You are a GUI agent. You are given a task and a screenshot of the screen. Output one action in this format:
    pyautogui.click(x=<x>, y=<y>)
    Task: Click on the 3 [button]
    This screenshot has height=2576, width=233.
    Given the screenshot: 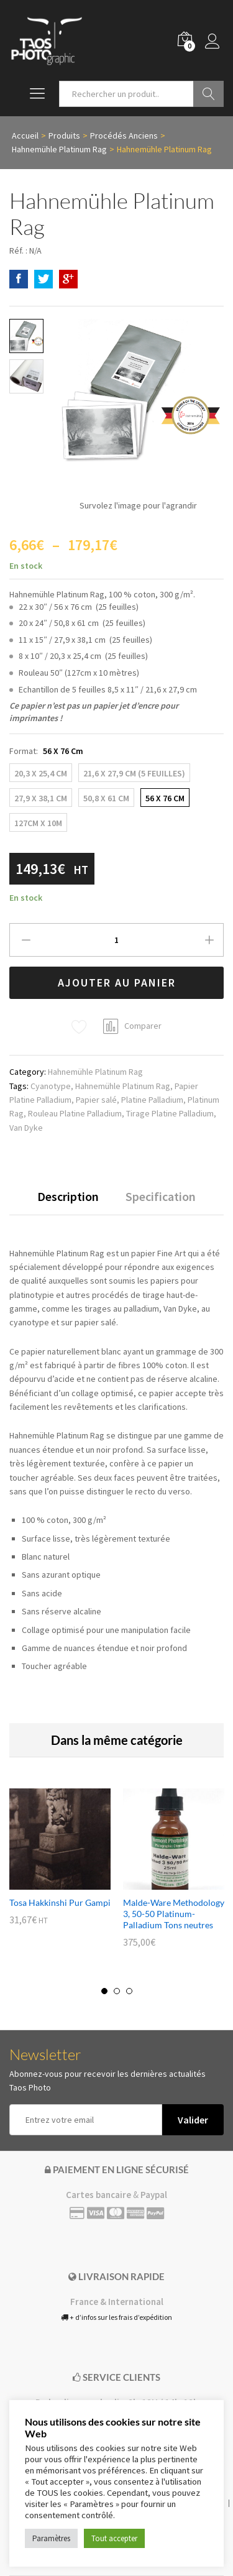 What is the action you would take?
    pyautogui.click(x=129, y=1991)
    